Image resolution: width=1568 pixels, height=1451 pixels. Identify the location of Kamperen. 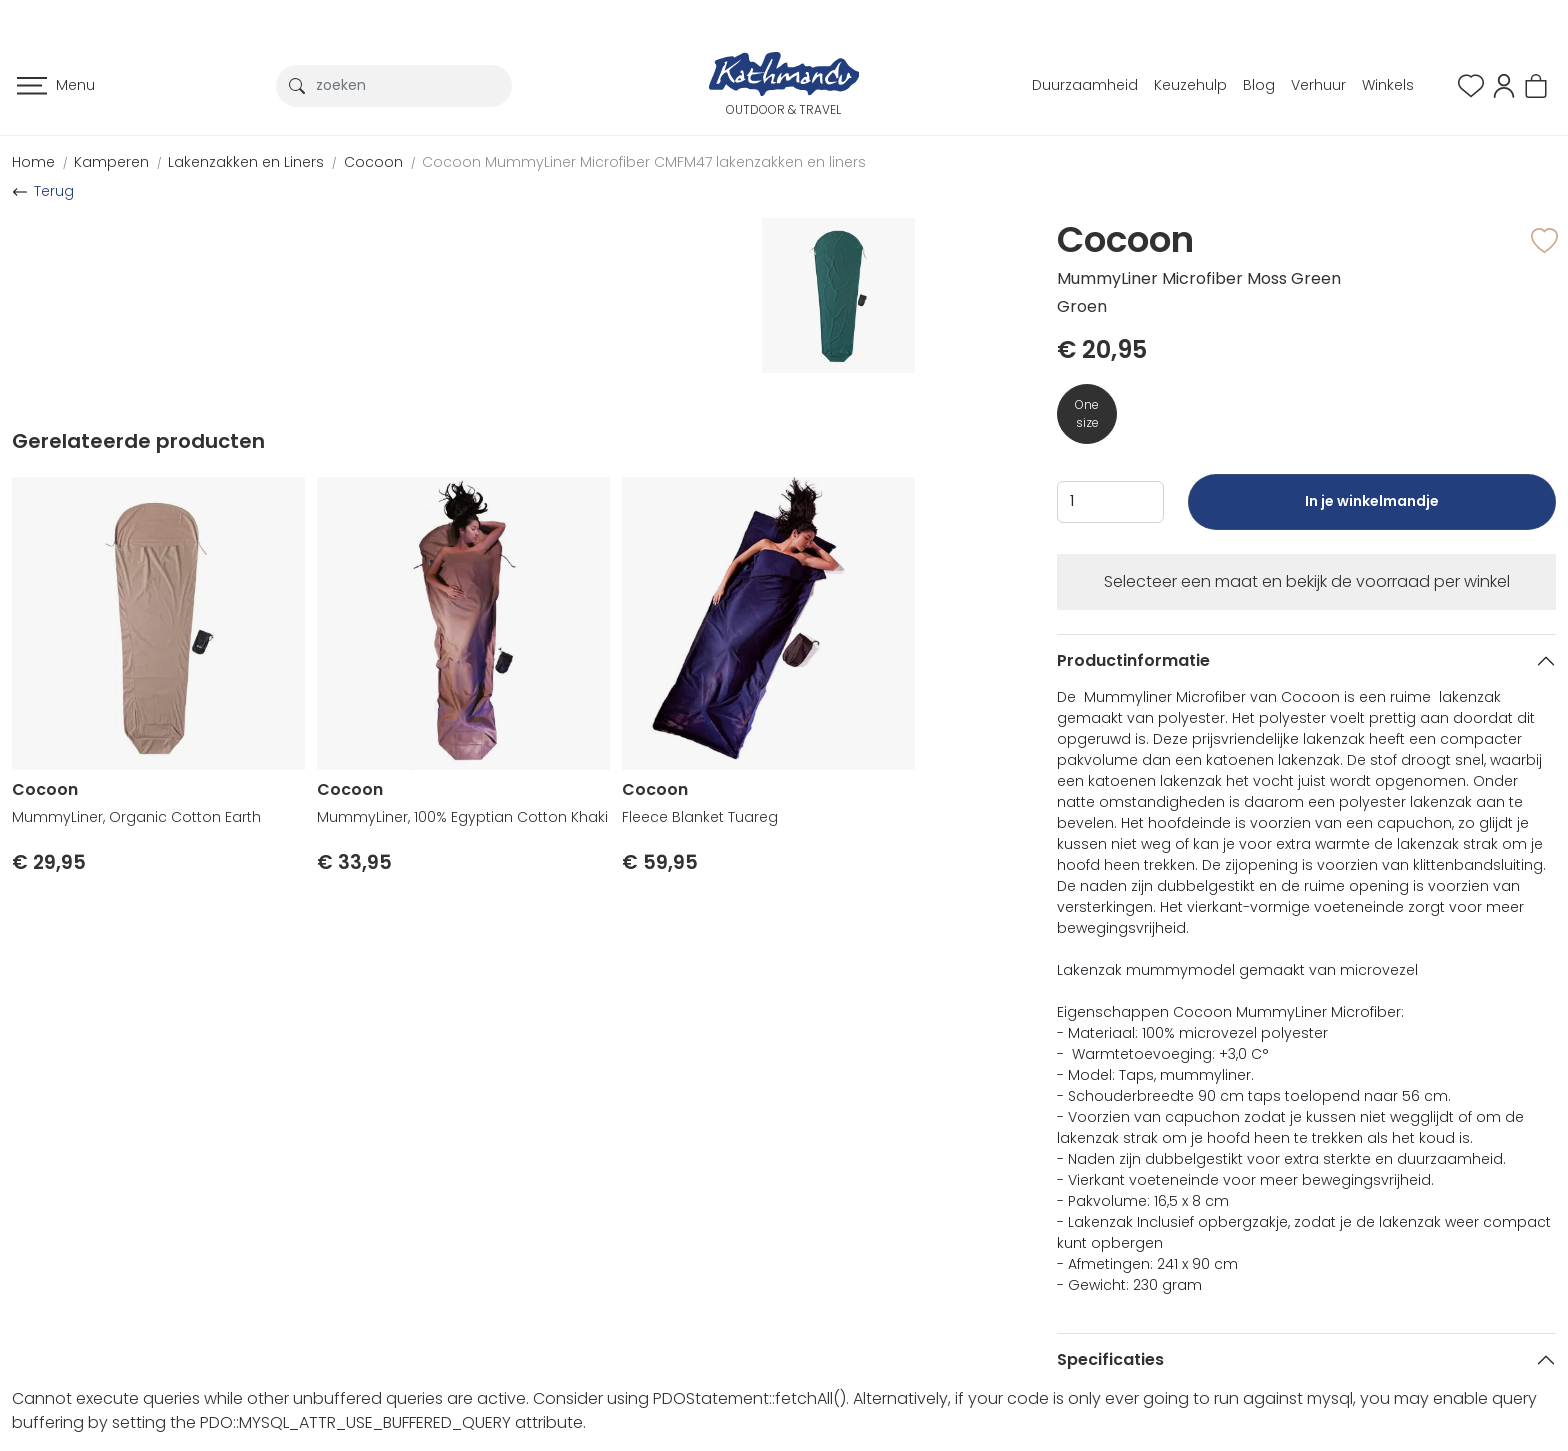
(111, 162).